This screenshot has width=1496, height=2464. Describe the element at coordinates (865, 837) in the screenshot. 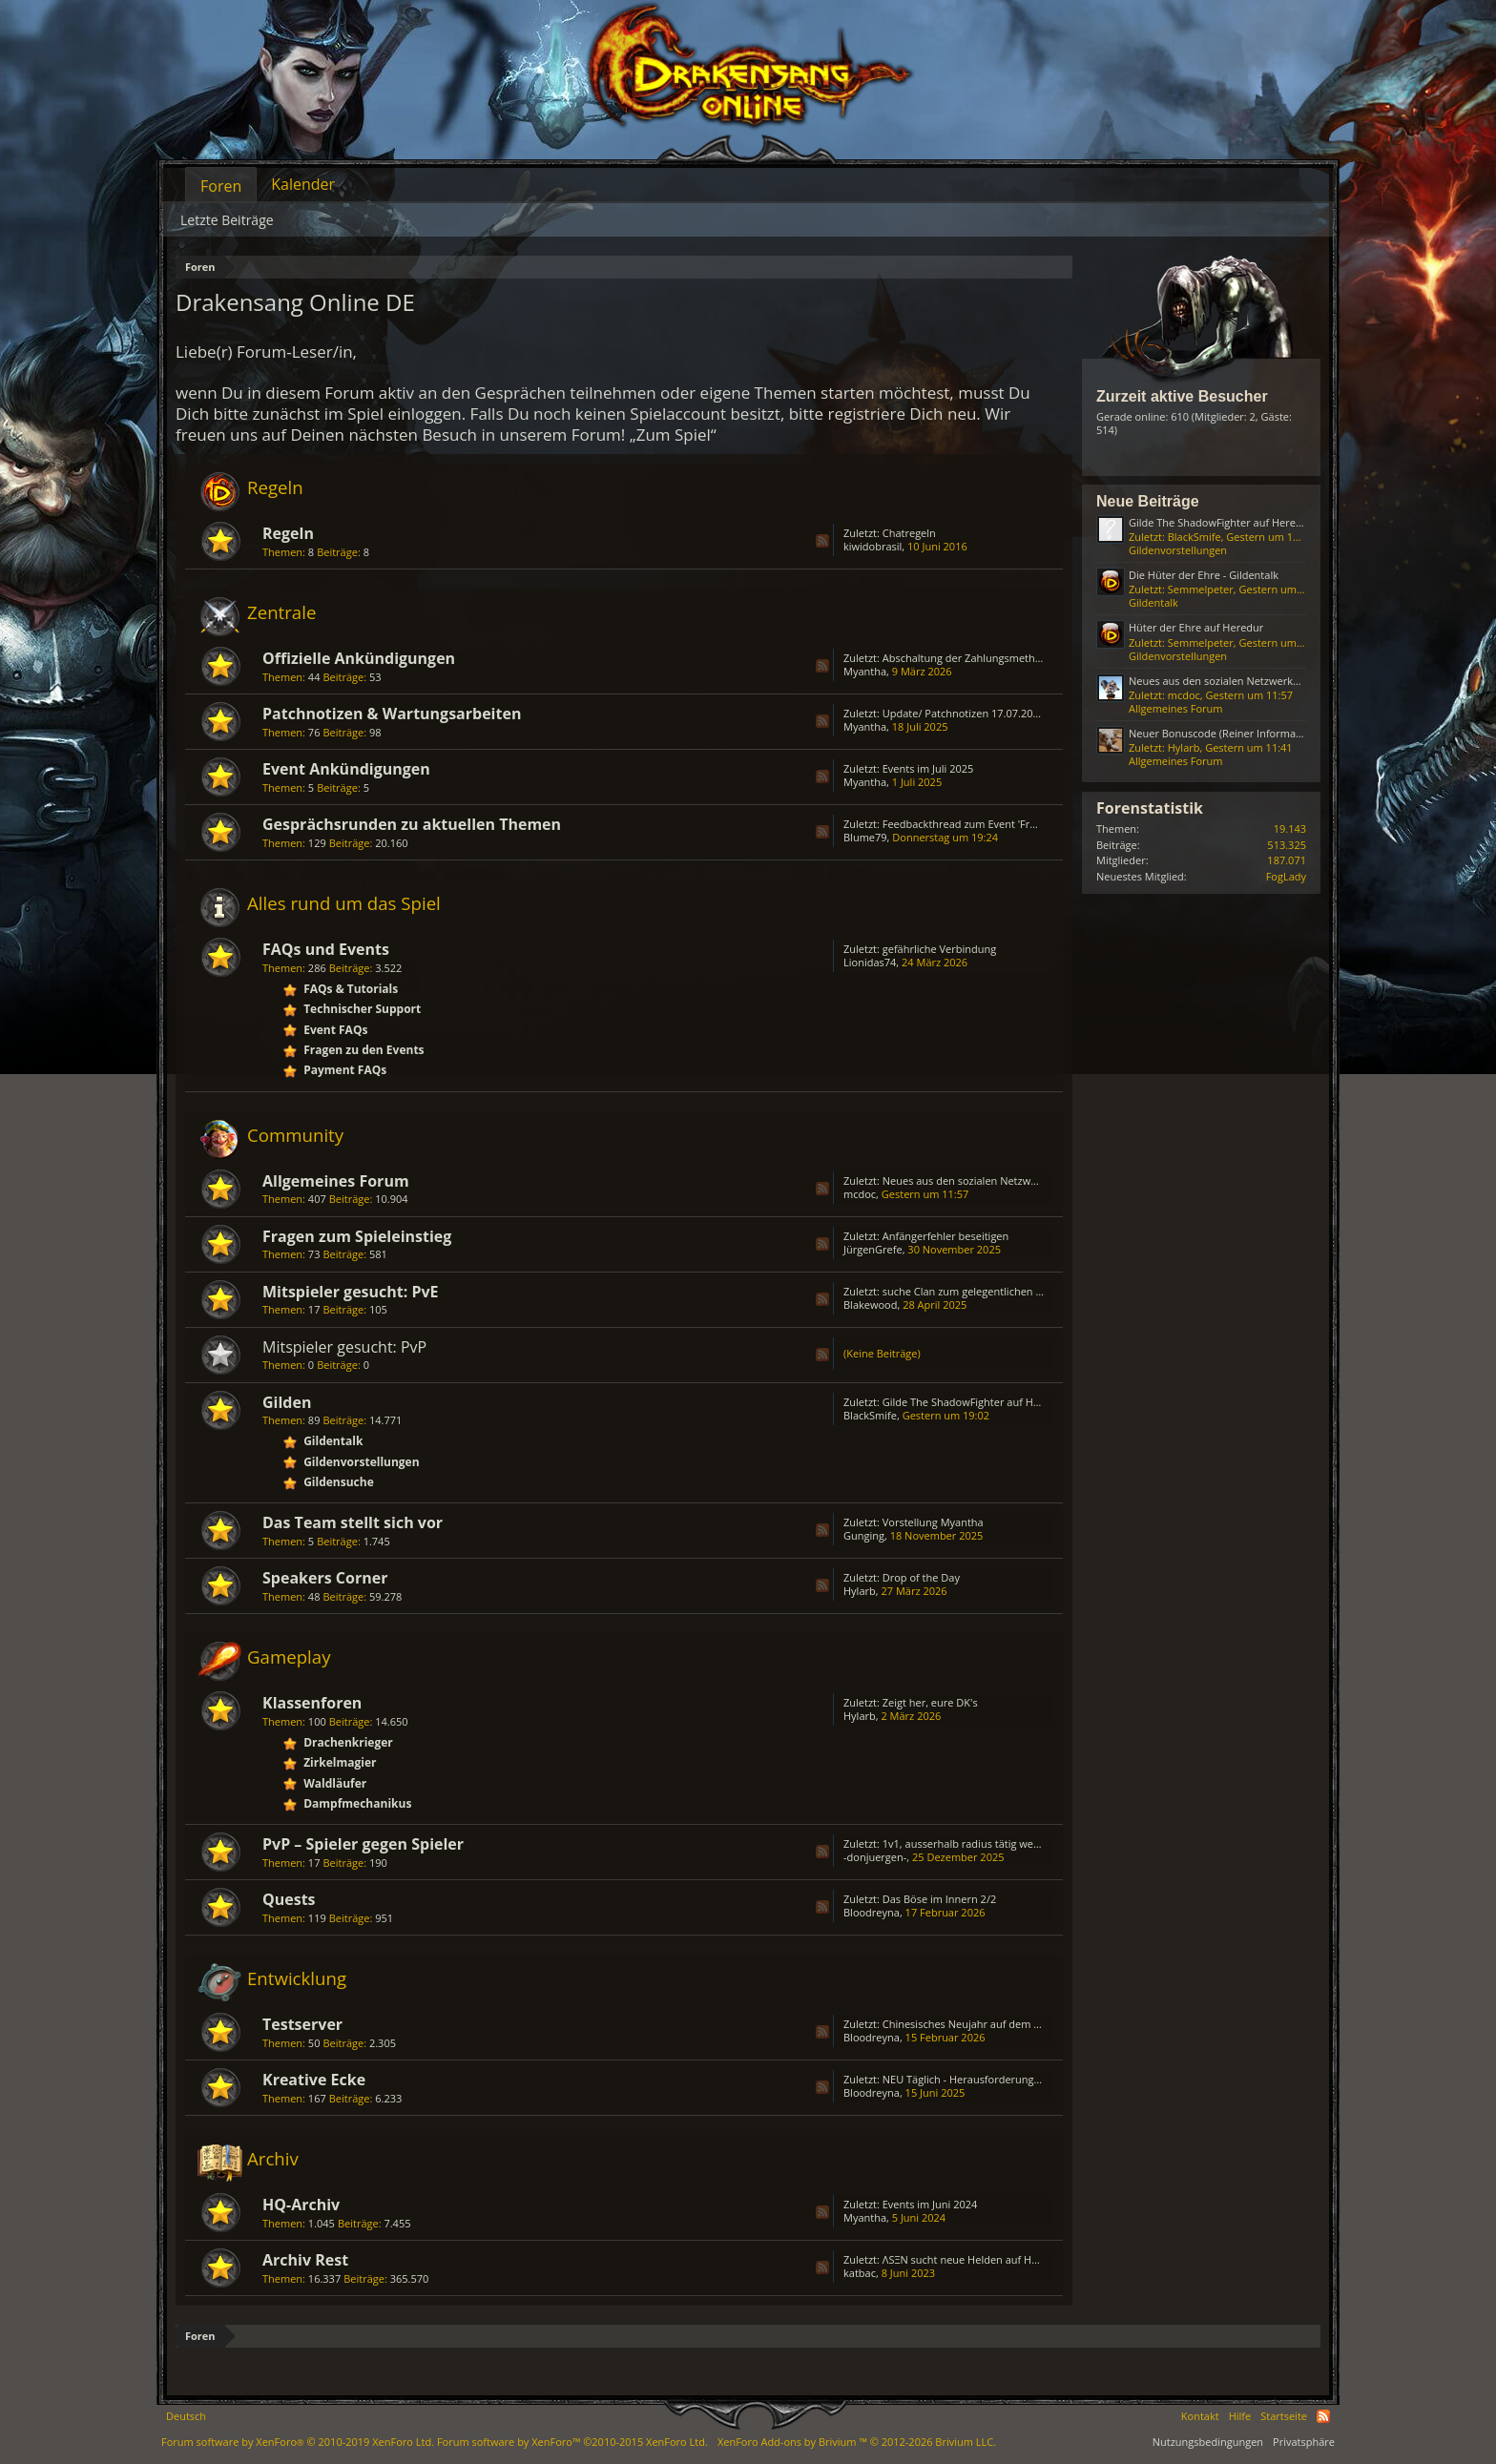

I see `Blume79` at that location.